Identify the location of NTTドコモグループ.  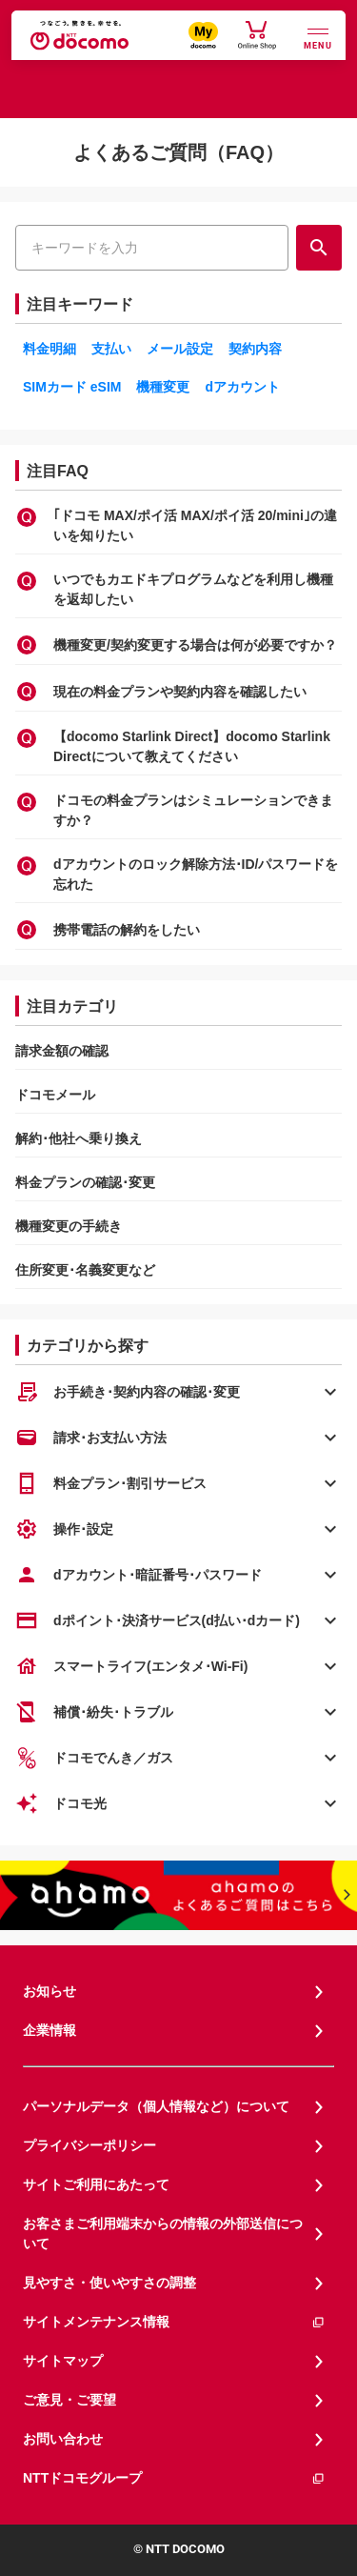
(174, 2478).